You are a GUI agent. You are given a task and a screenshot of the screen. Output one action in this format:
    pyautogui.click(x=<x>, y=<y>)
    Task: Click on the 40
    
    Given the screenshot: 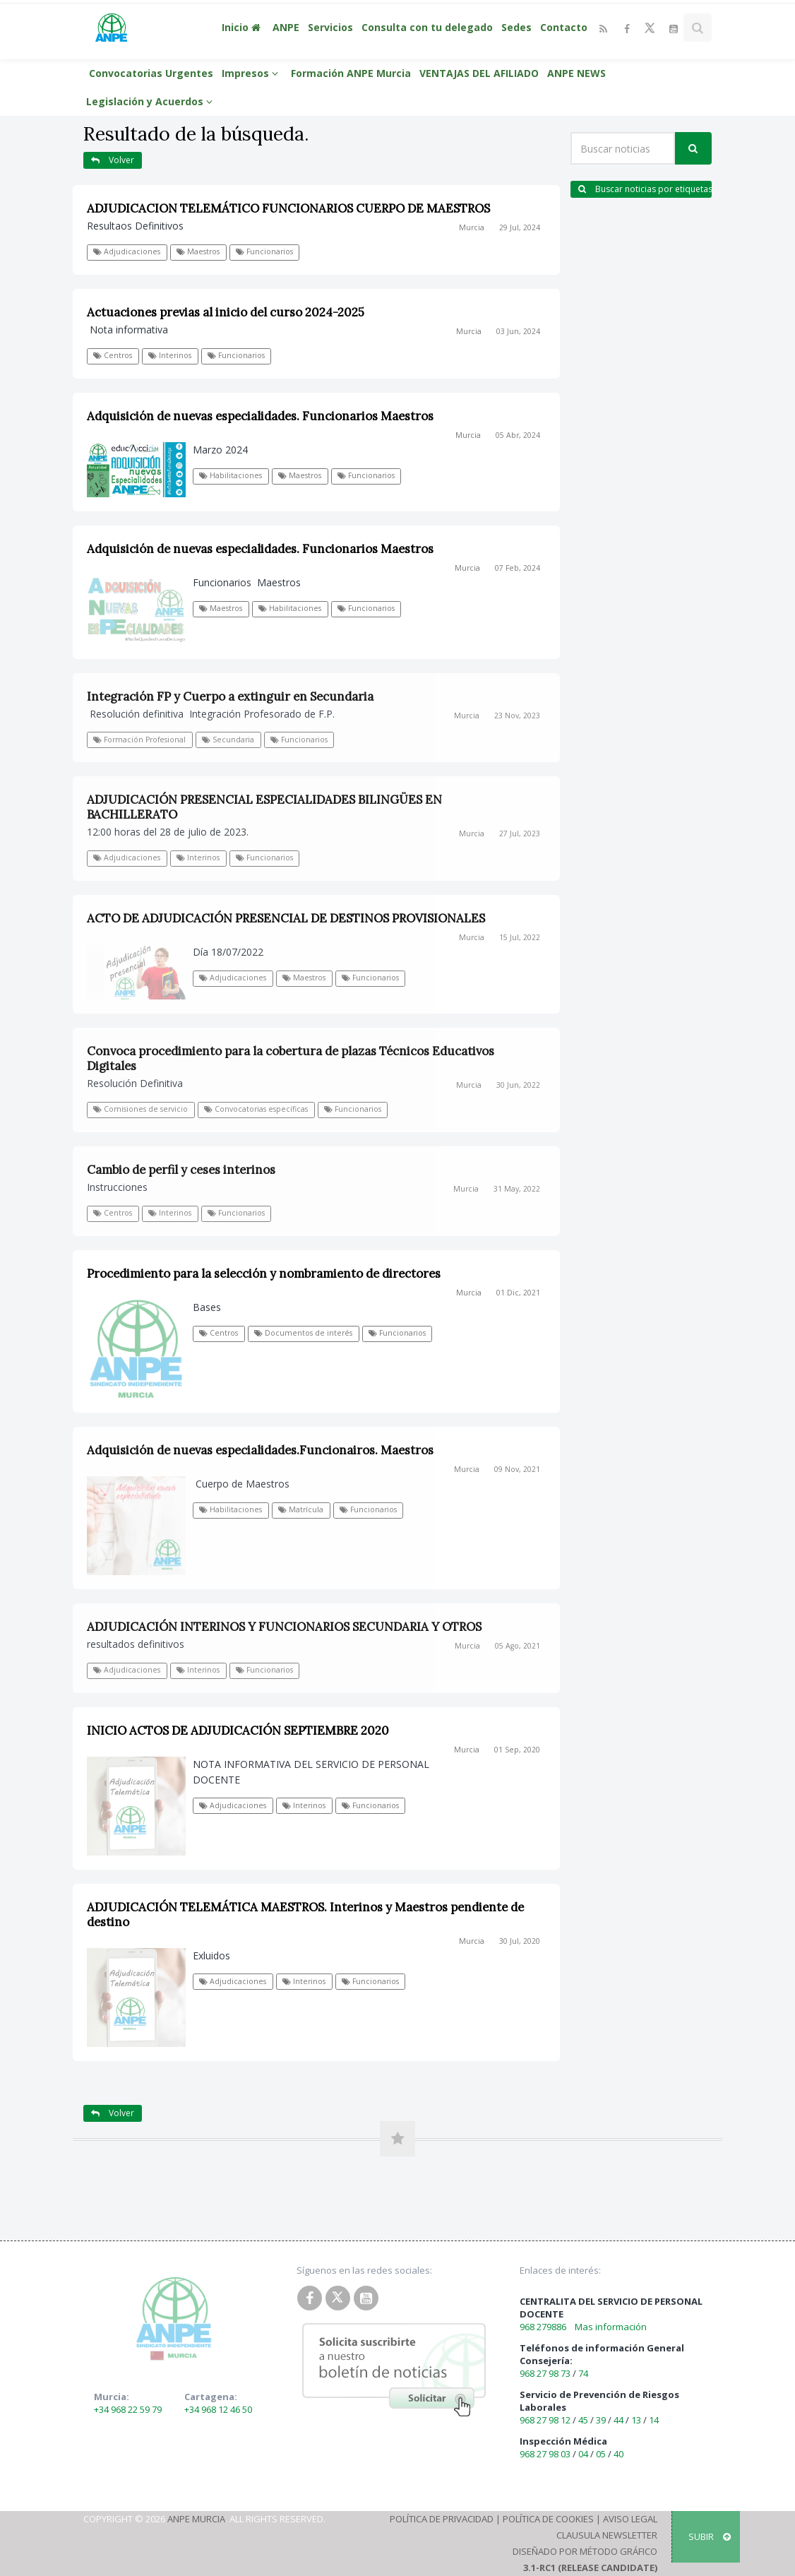 What is the action you would take?
    pyautogui.click(x=618, y=2453)
    